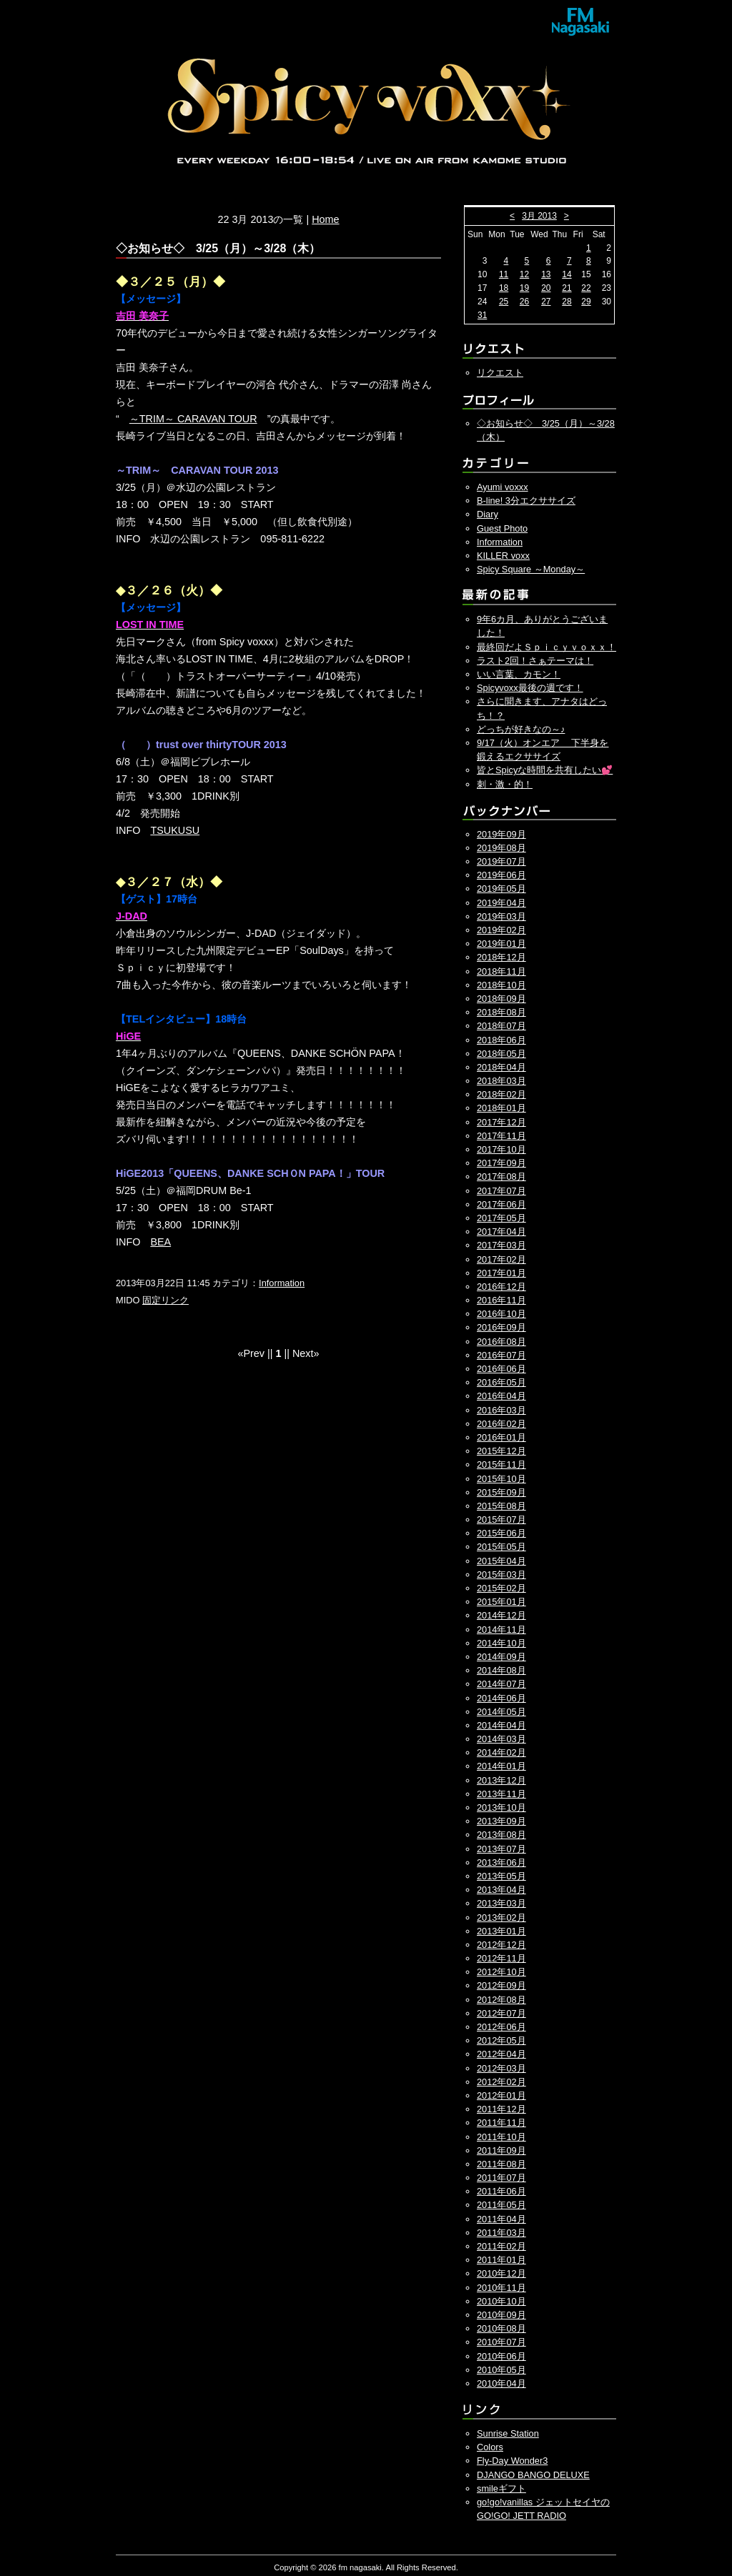  Describe the element at coordinates (530, 687) in the screenshot. I see `Spicyvoxx最後の週です！` at that location.